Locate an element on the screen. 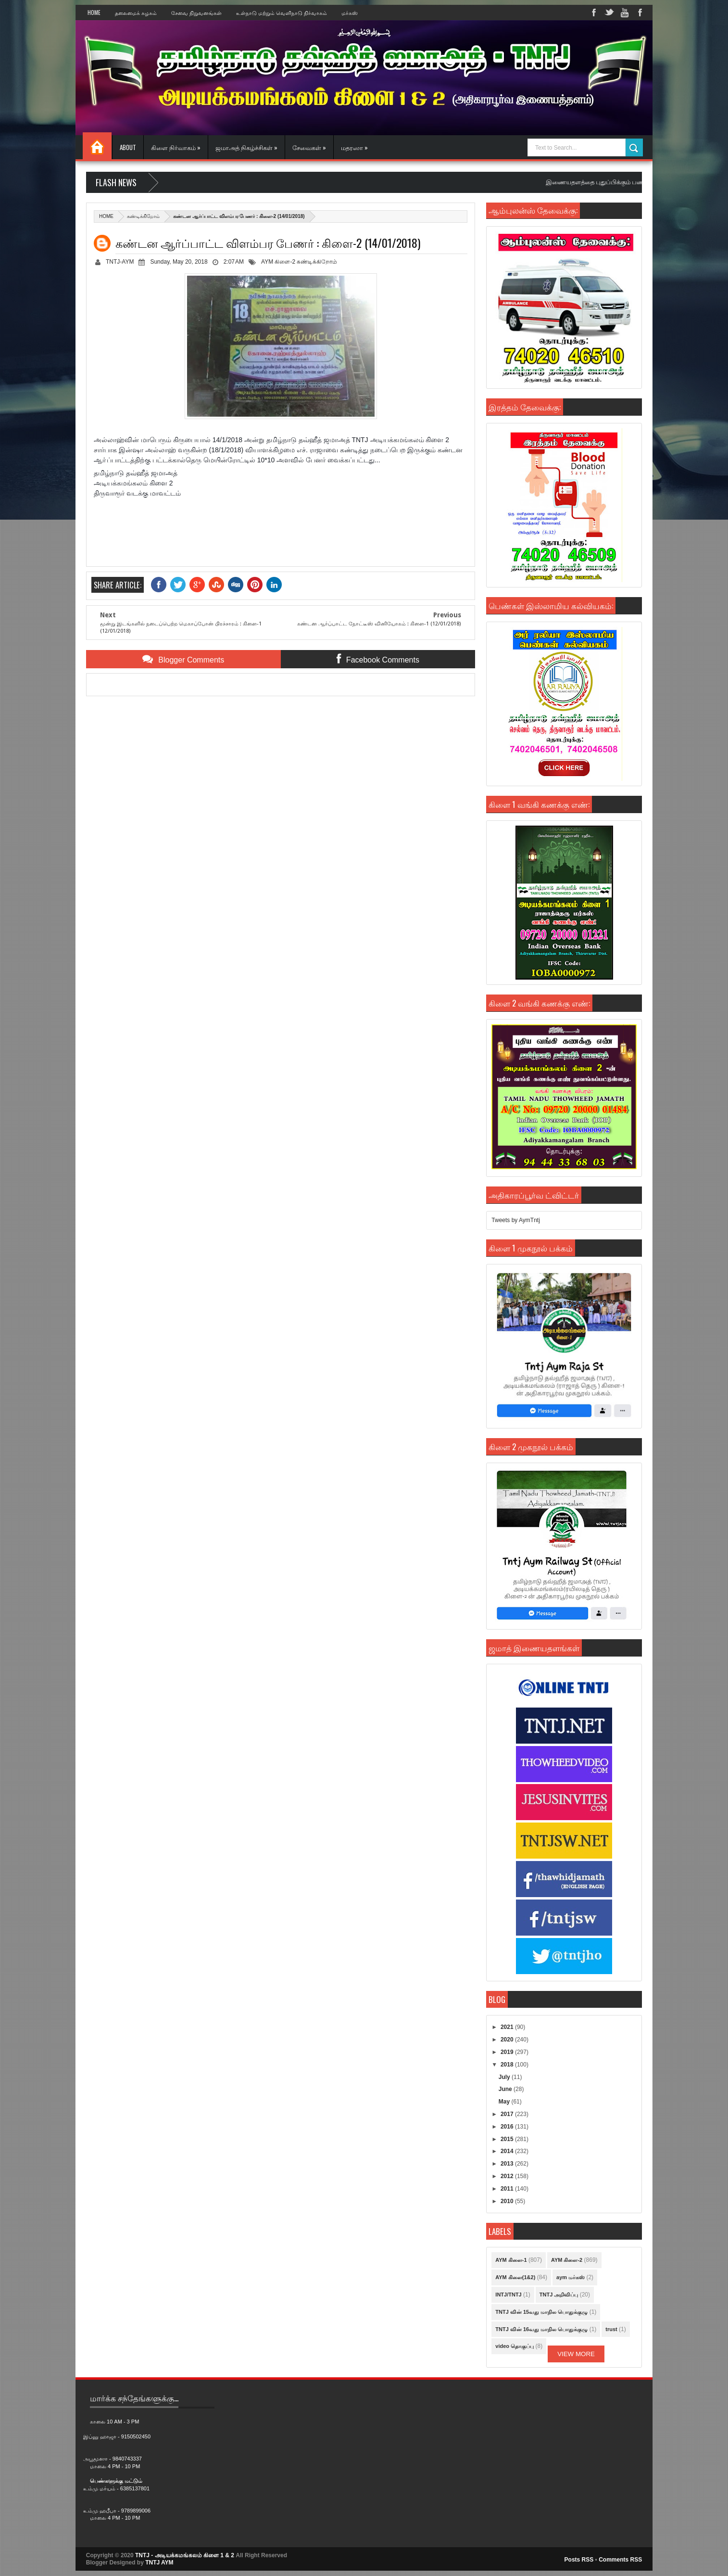  View More is located at coordinates (576, 2354).